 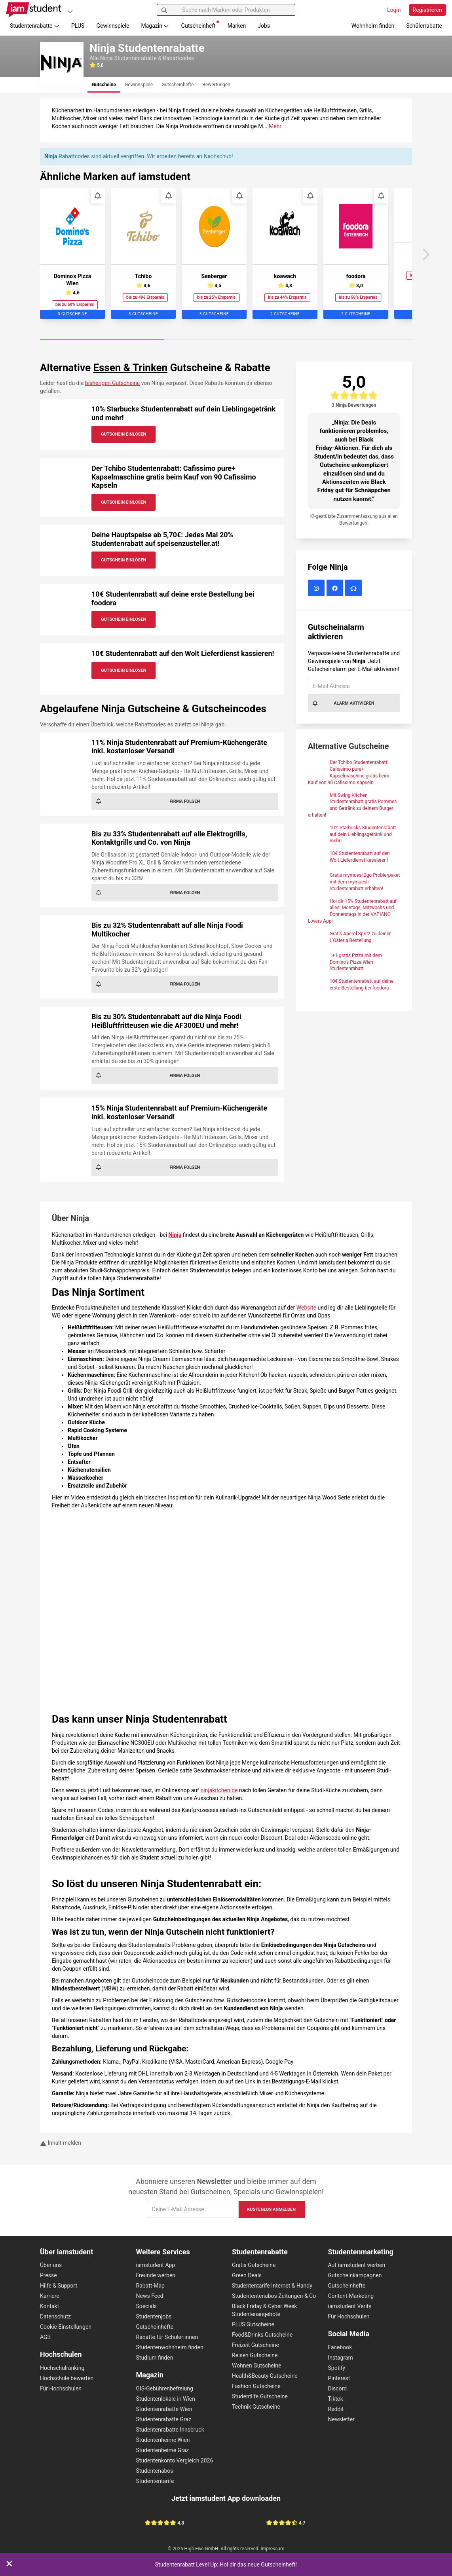 What do you see at coordinates (262, 2334) in the screenshot?
I see `Food&Drinks Gutscheine` at bounding box center [262, 2334].